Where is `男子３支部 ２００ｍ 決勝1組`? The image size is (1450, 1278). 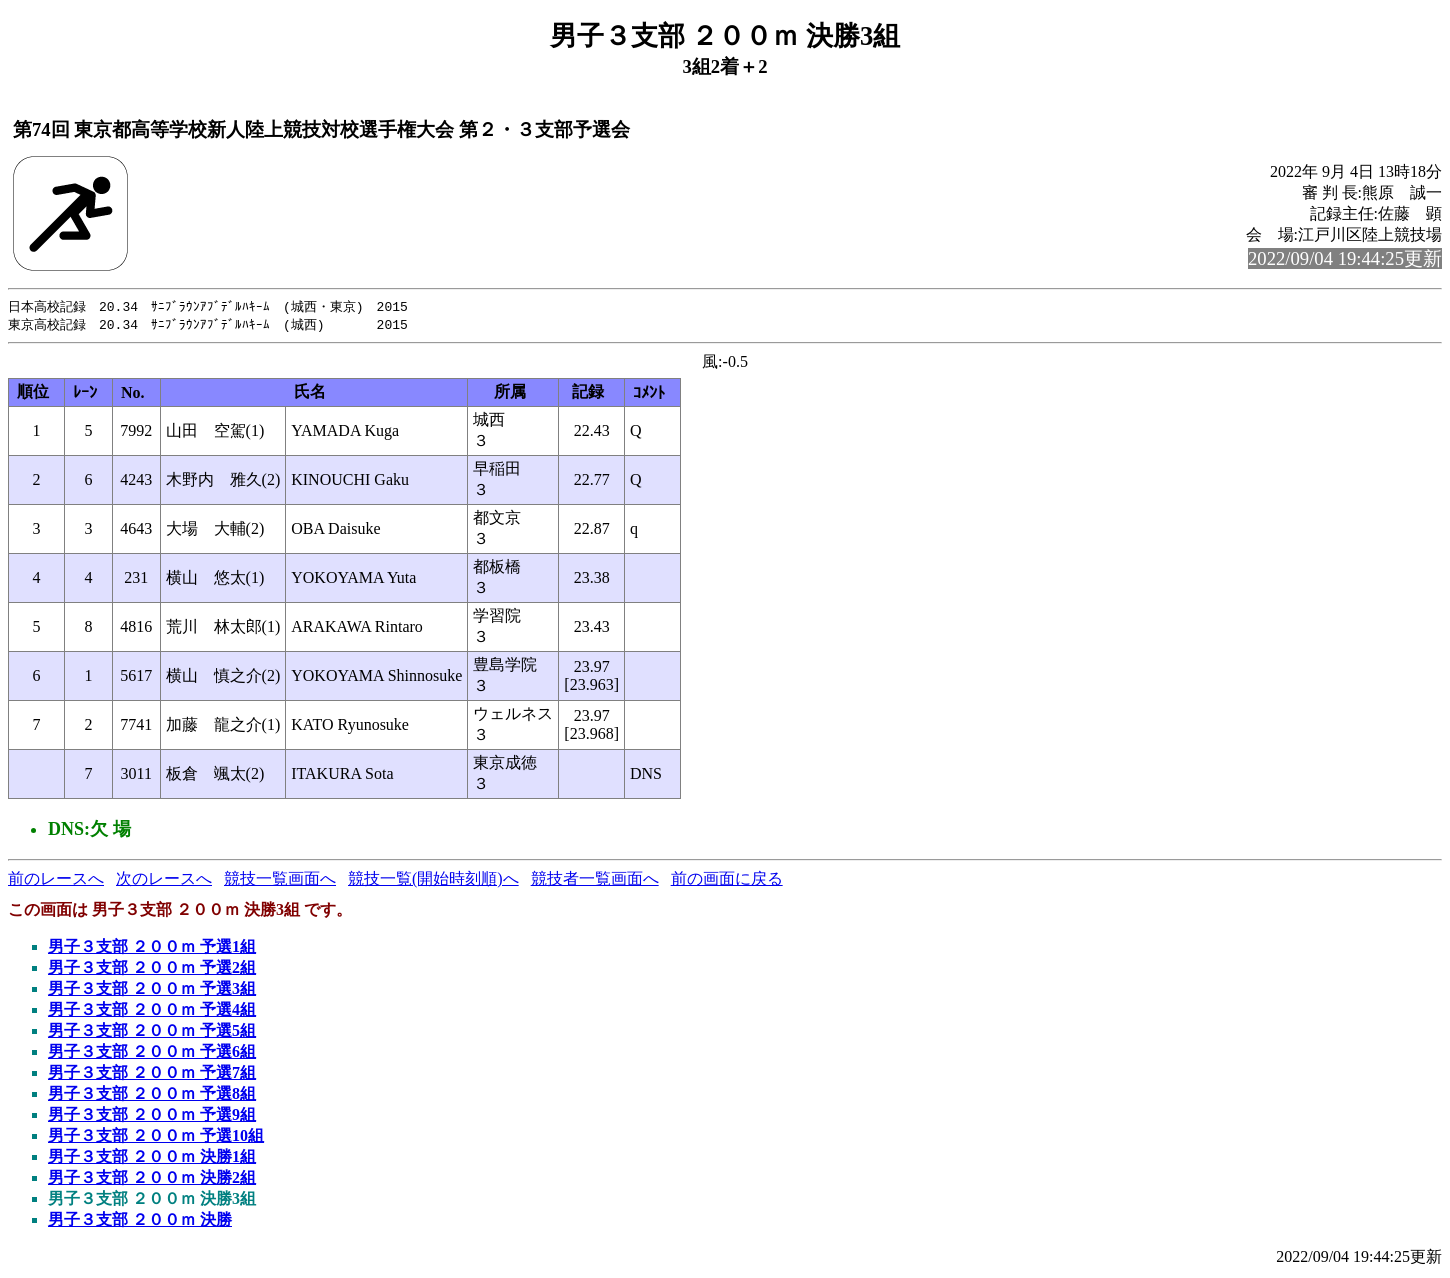
男子３支部 ２００ｍ 決勝1組 is located at coordinates (152, 1158).